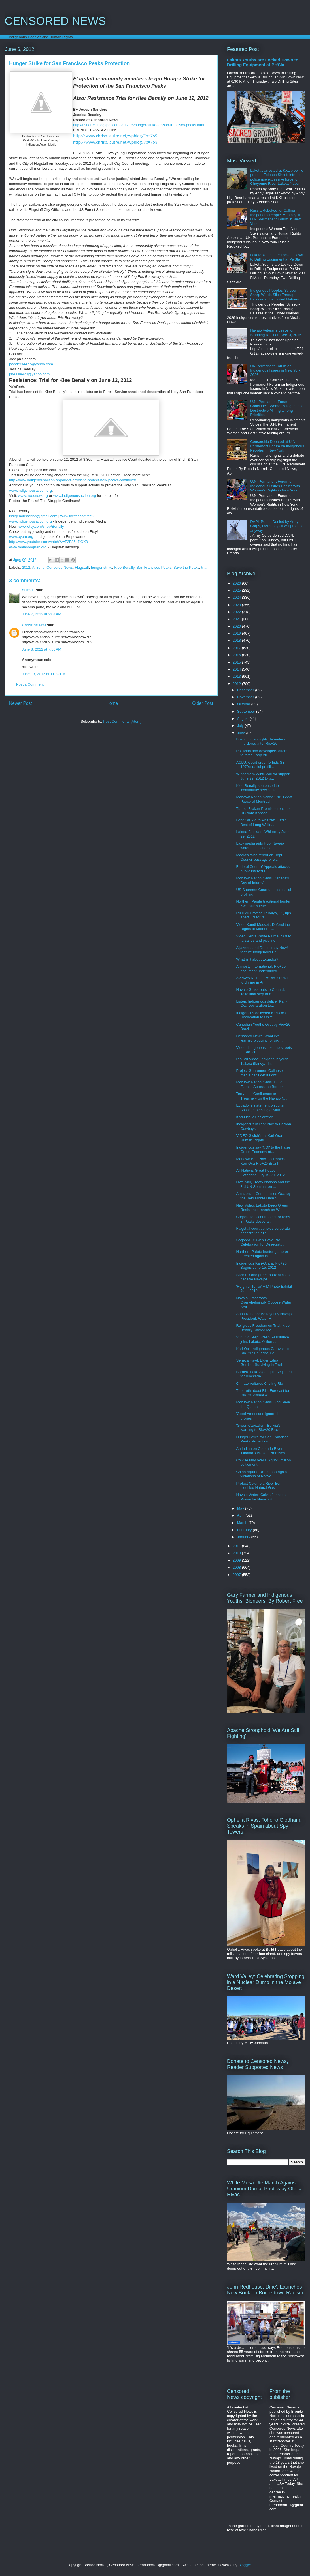  Describe the element at coordinates (260, 1172) in the screenshot. I see `All Nations Great Peace Gathering July 15-20, 2012` at that location.